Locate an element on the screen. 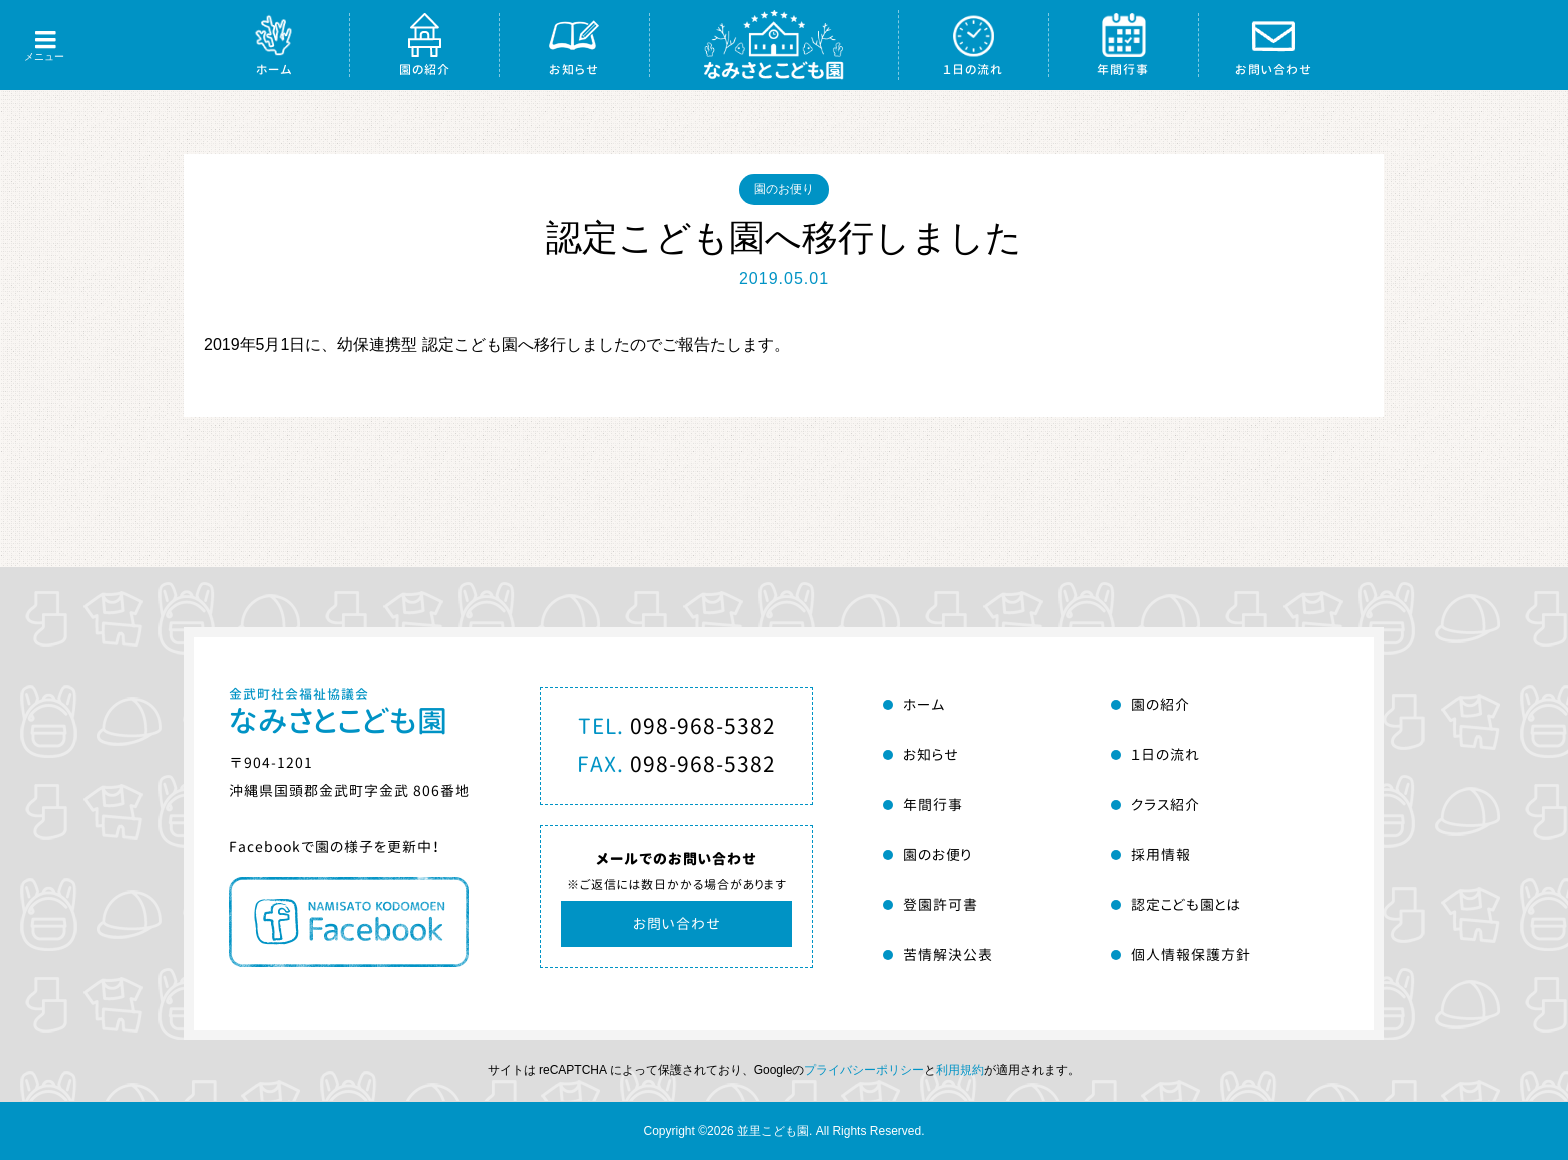 Image resolution: width=1568 pixels, height=1160 pixels. 登園許可書 is located at coordinates (940, 904).